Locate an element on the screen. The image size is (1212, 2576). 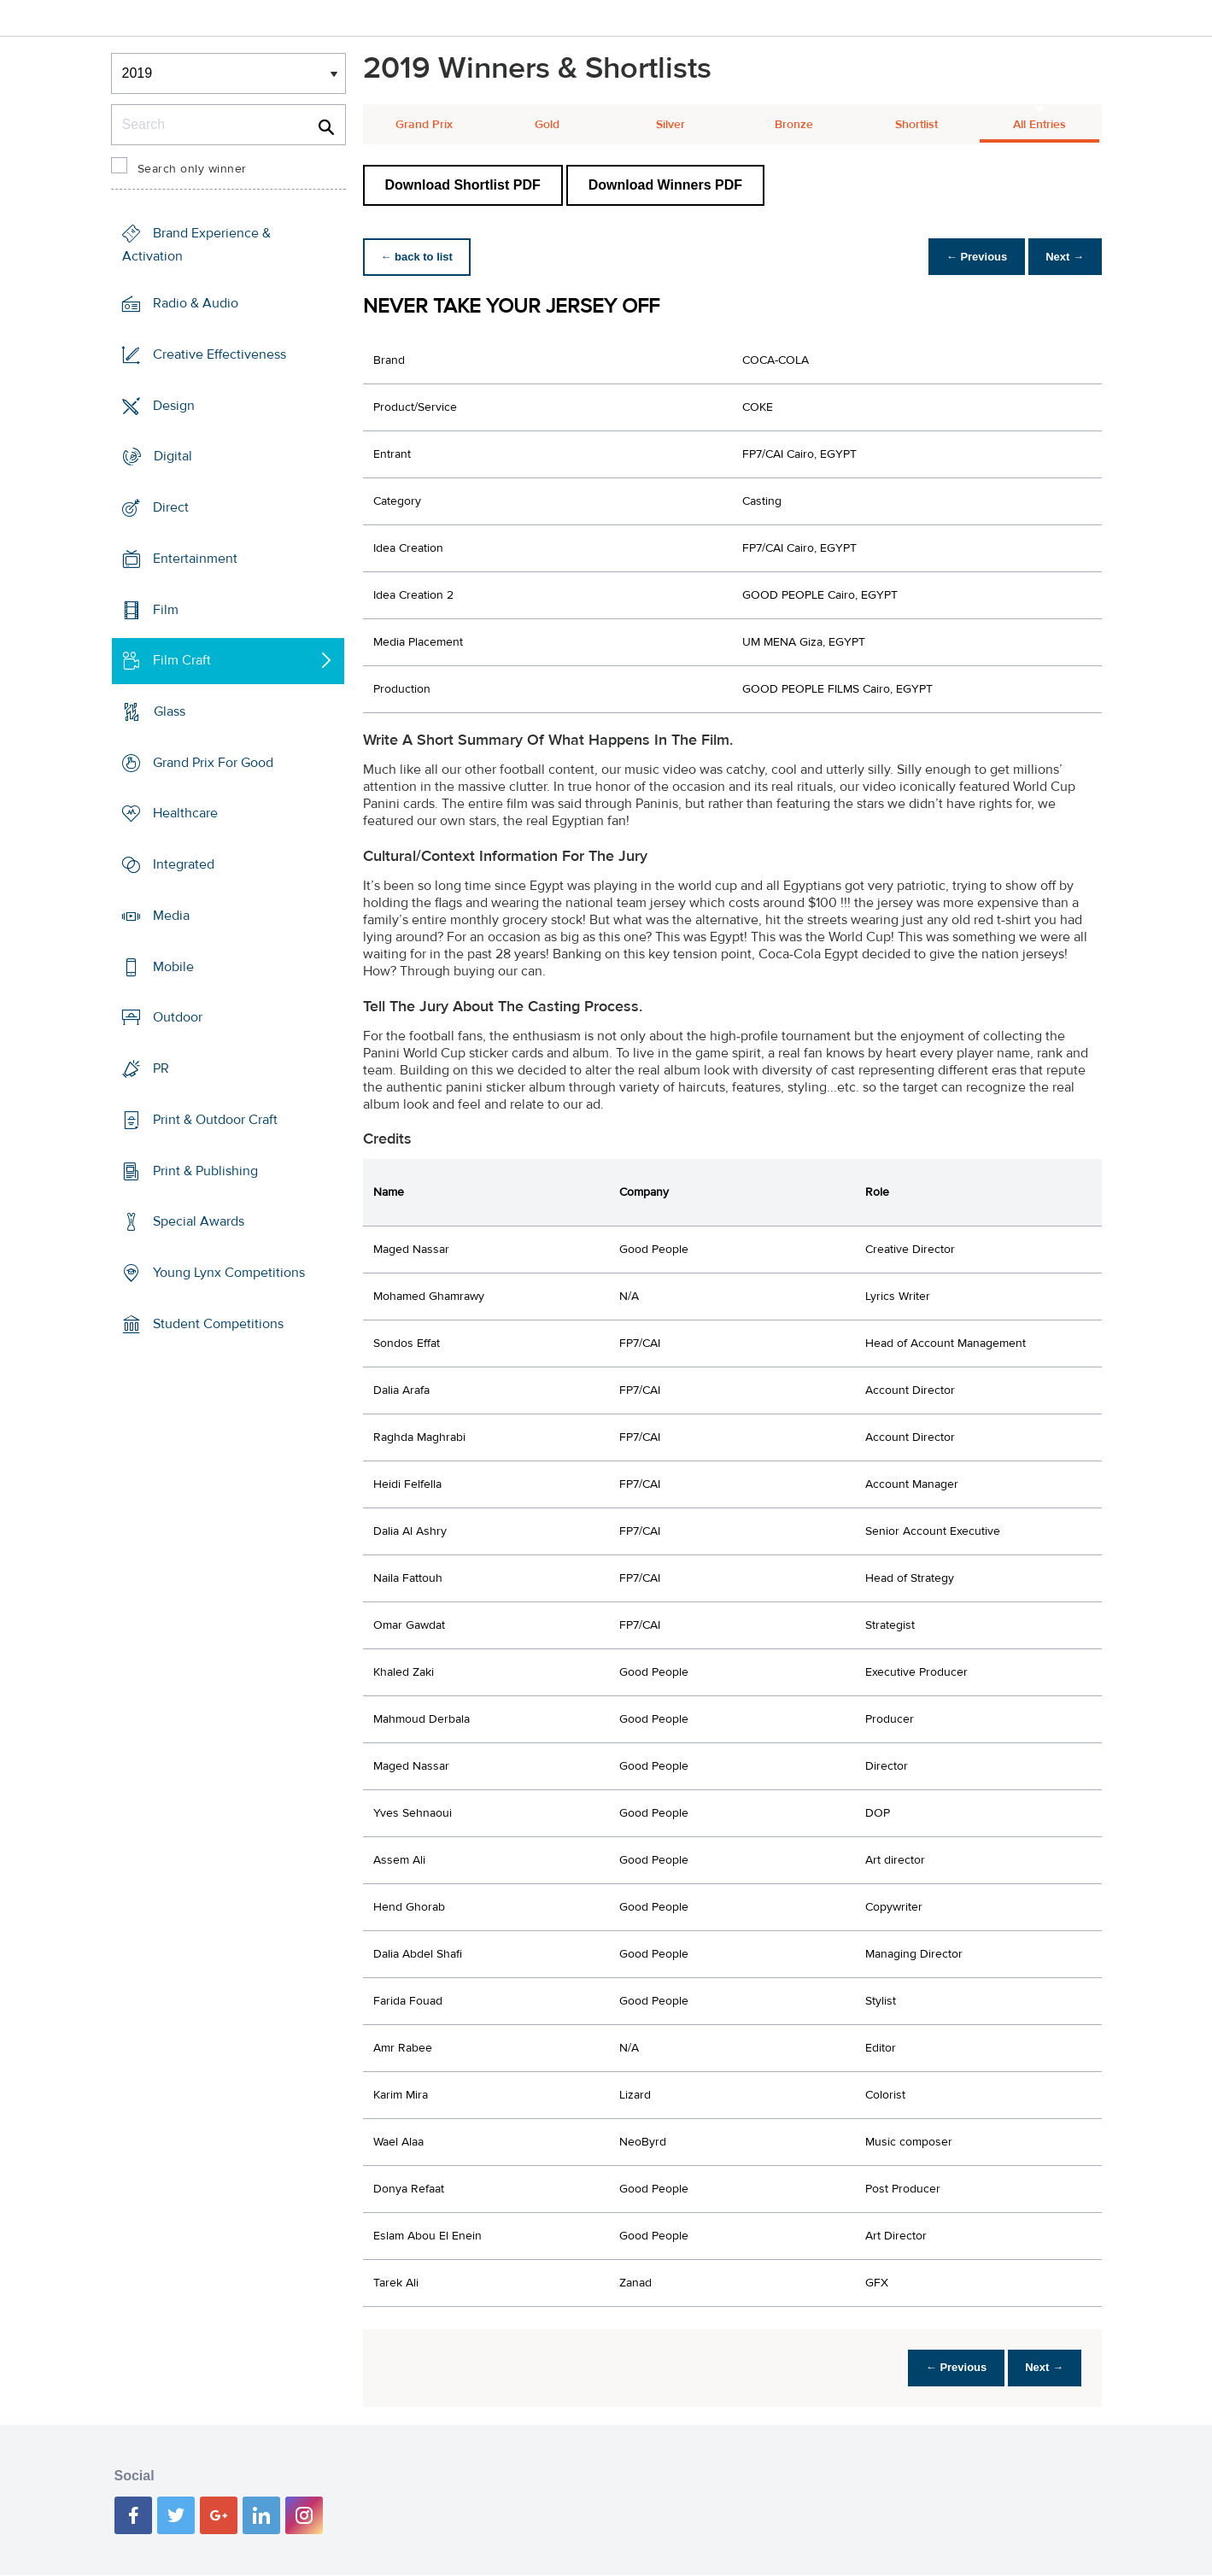
Grand Prix is located at coordinates (424, 124).